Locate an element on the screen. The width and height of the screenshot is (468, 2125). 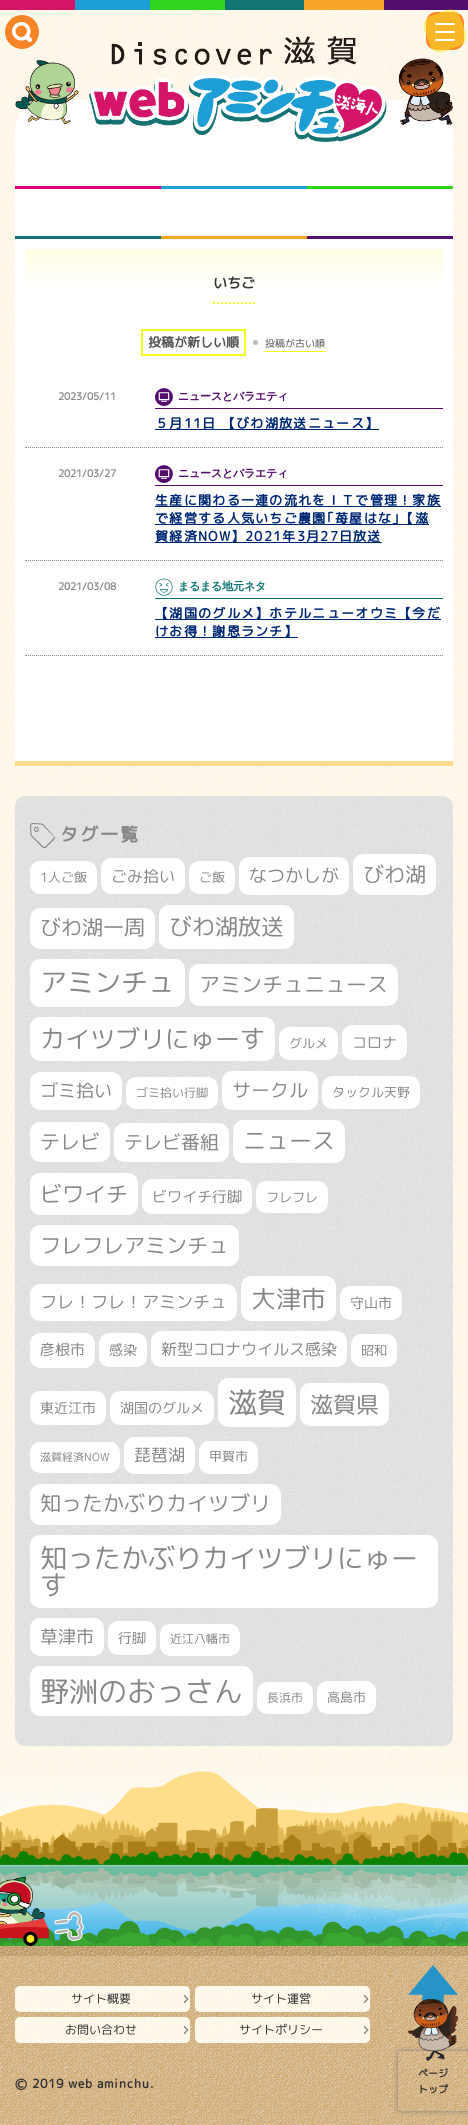
サークル [サークル (552個の項目)] is located at coordinates (270, 1090).